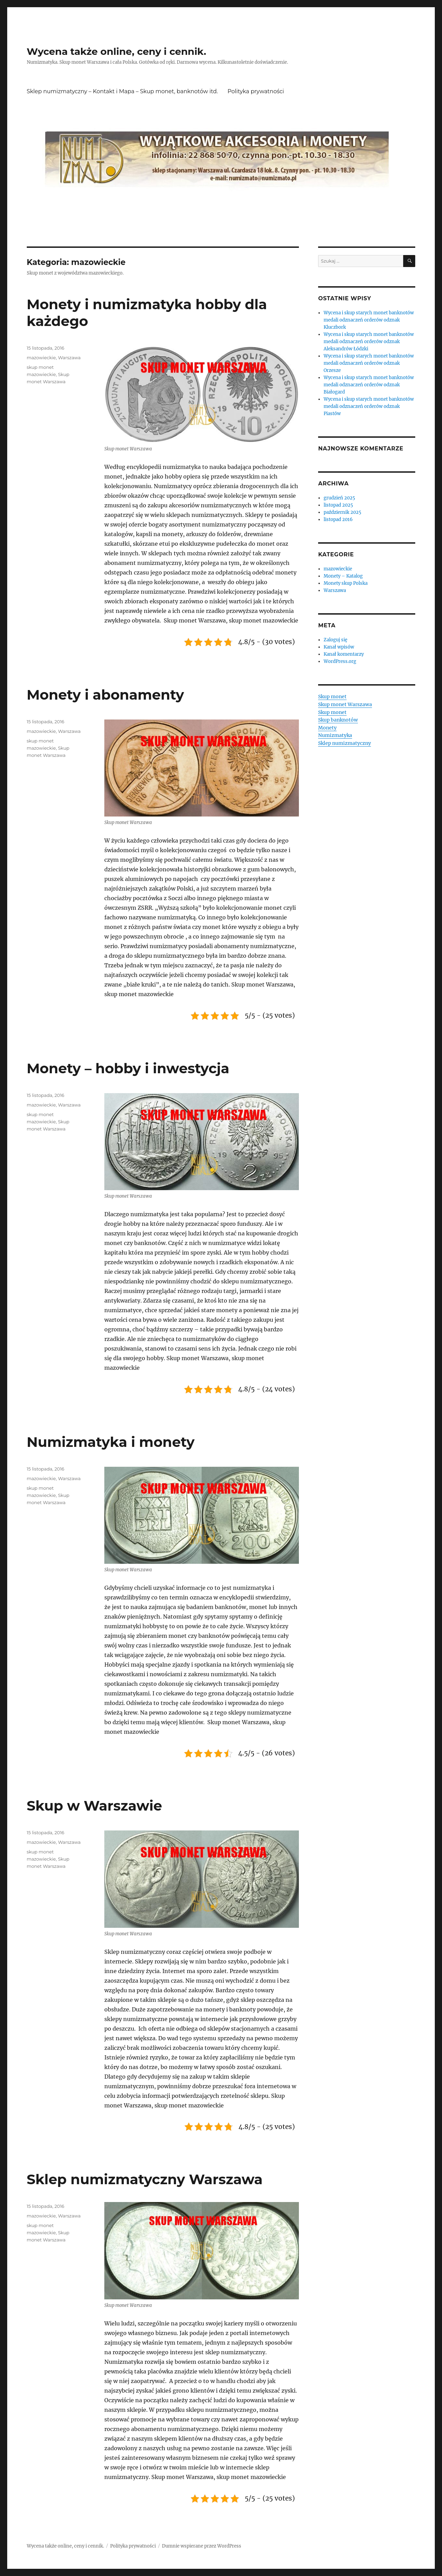 This screenshot has width=442, height=2576. What do you see at coordinates (94, 1805) in the screenshot?
I see `Skup w Warszawie` at bounding box center [94, 1805].